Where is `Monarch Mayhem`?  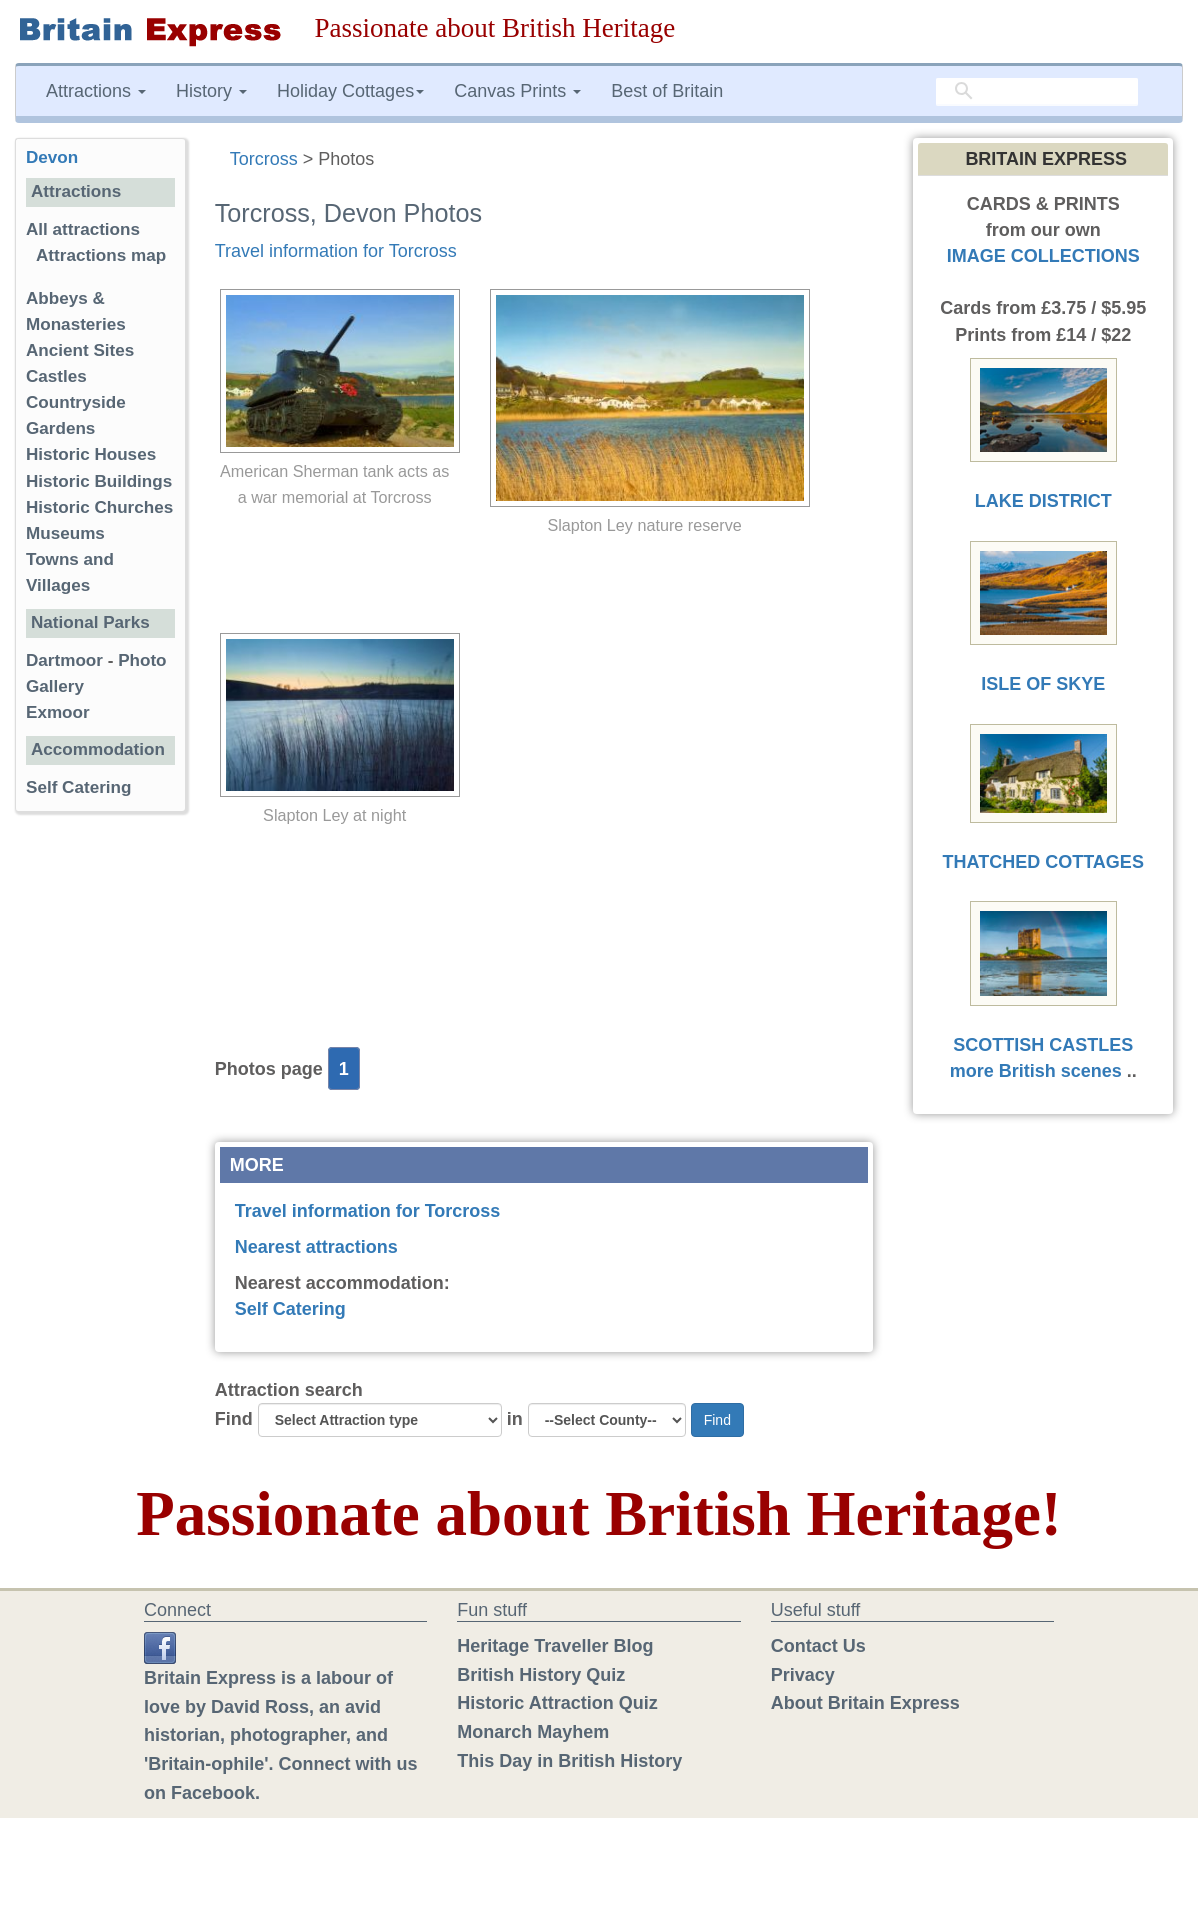
Monarch Mayhem is located at coordinates (533, 1732).